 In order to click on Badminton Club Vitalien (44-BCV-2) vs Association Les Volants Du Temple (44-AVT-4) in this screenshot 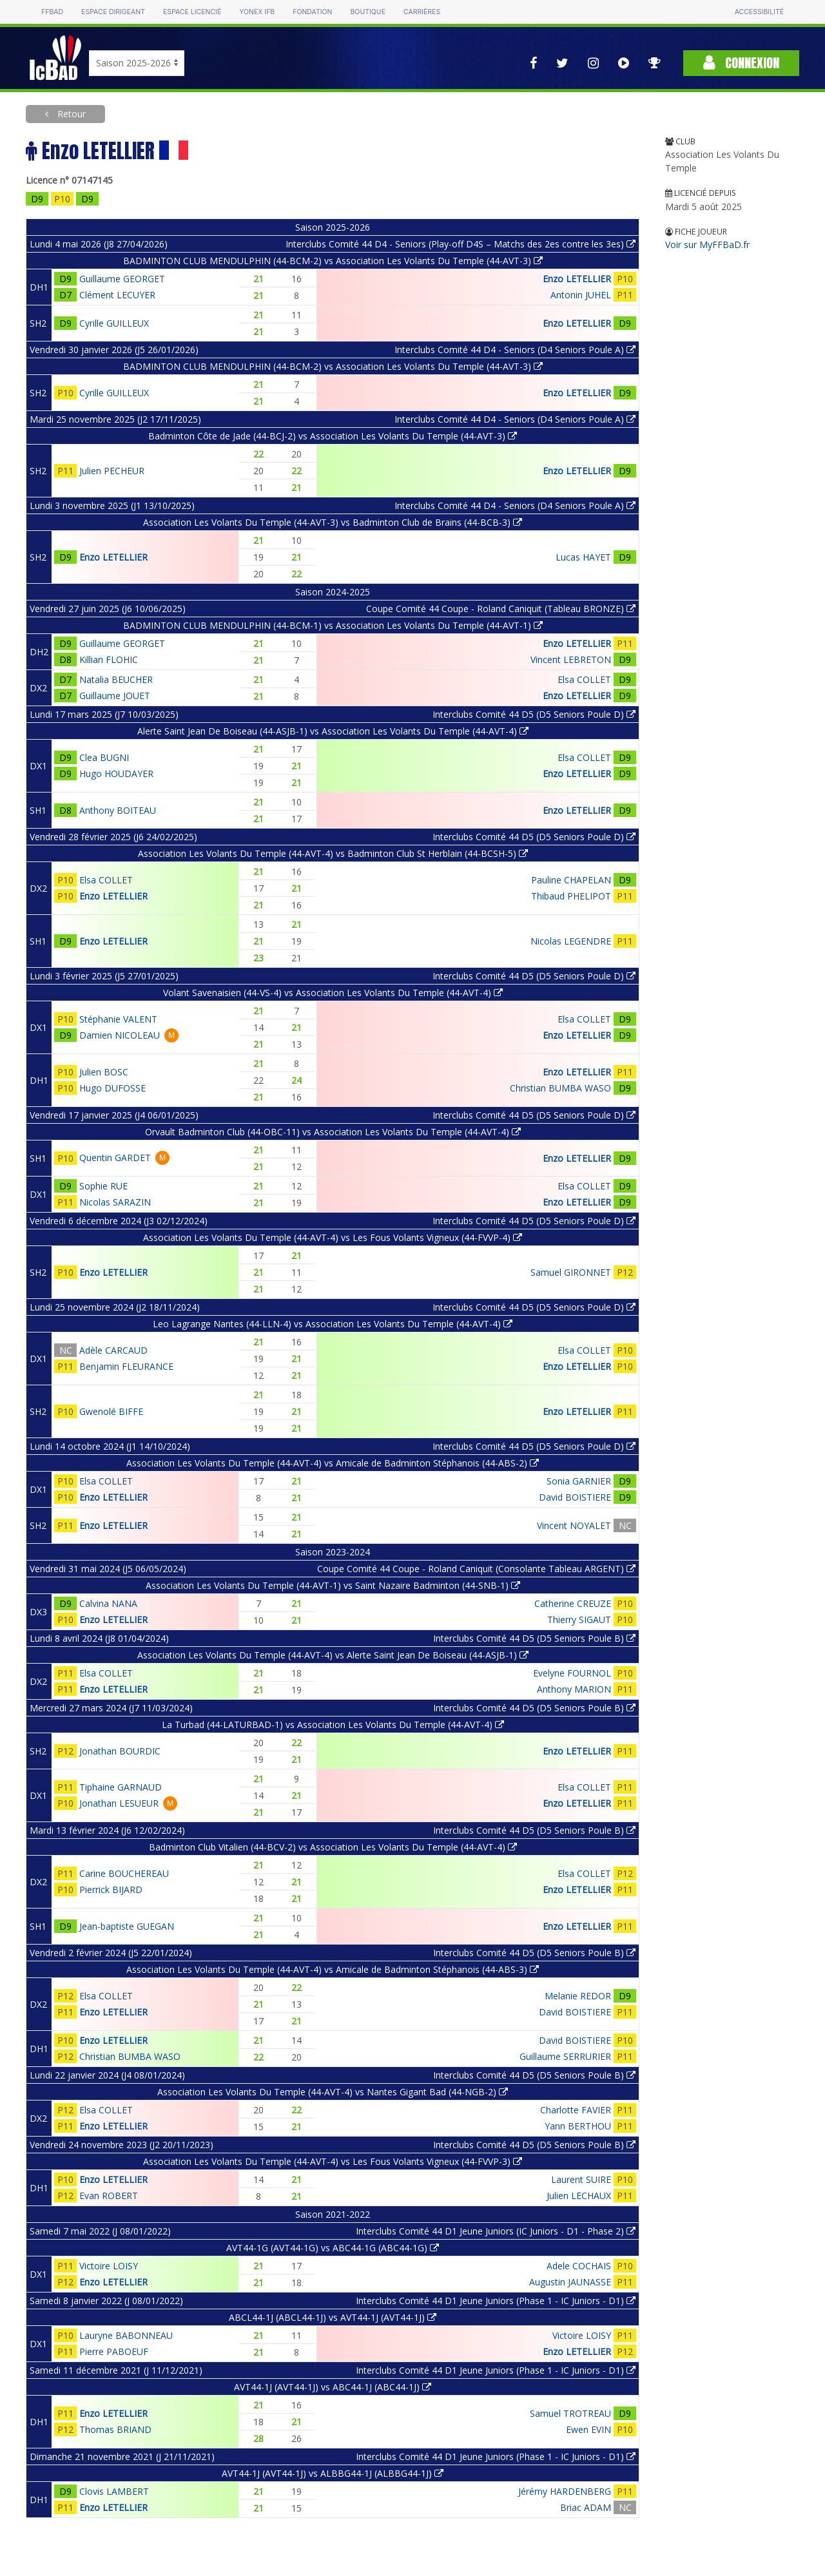, I will do `click(333, 1847)`.